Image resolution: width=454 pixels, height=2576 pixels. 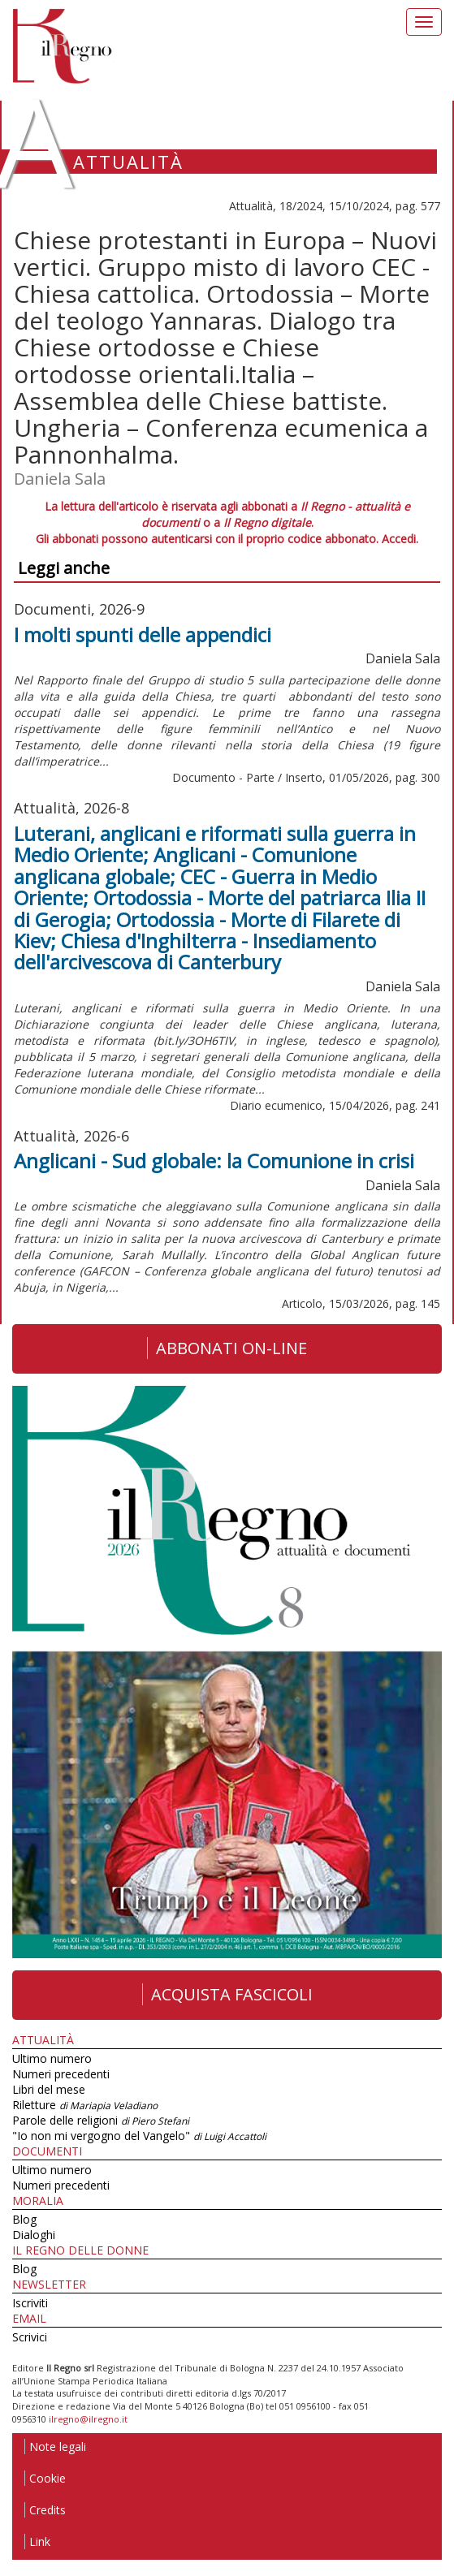 I want to click on Ultimo numero, so click(x=52, y=2058).